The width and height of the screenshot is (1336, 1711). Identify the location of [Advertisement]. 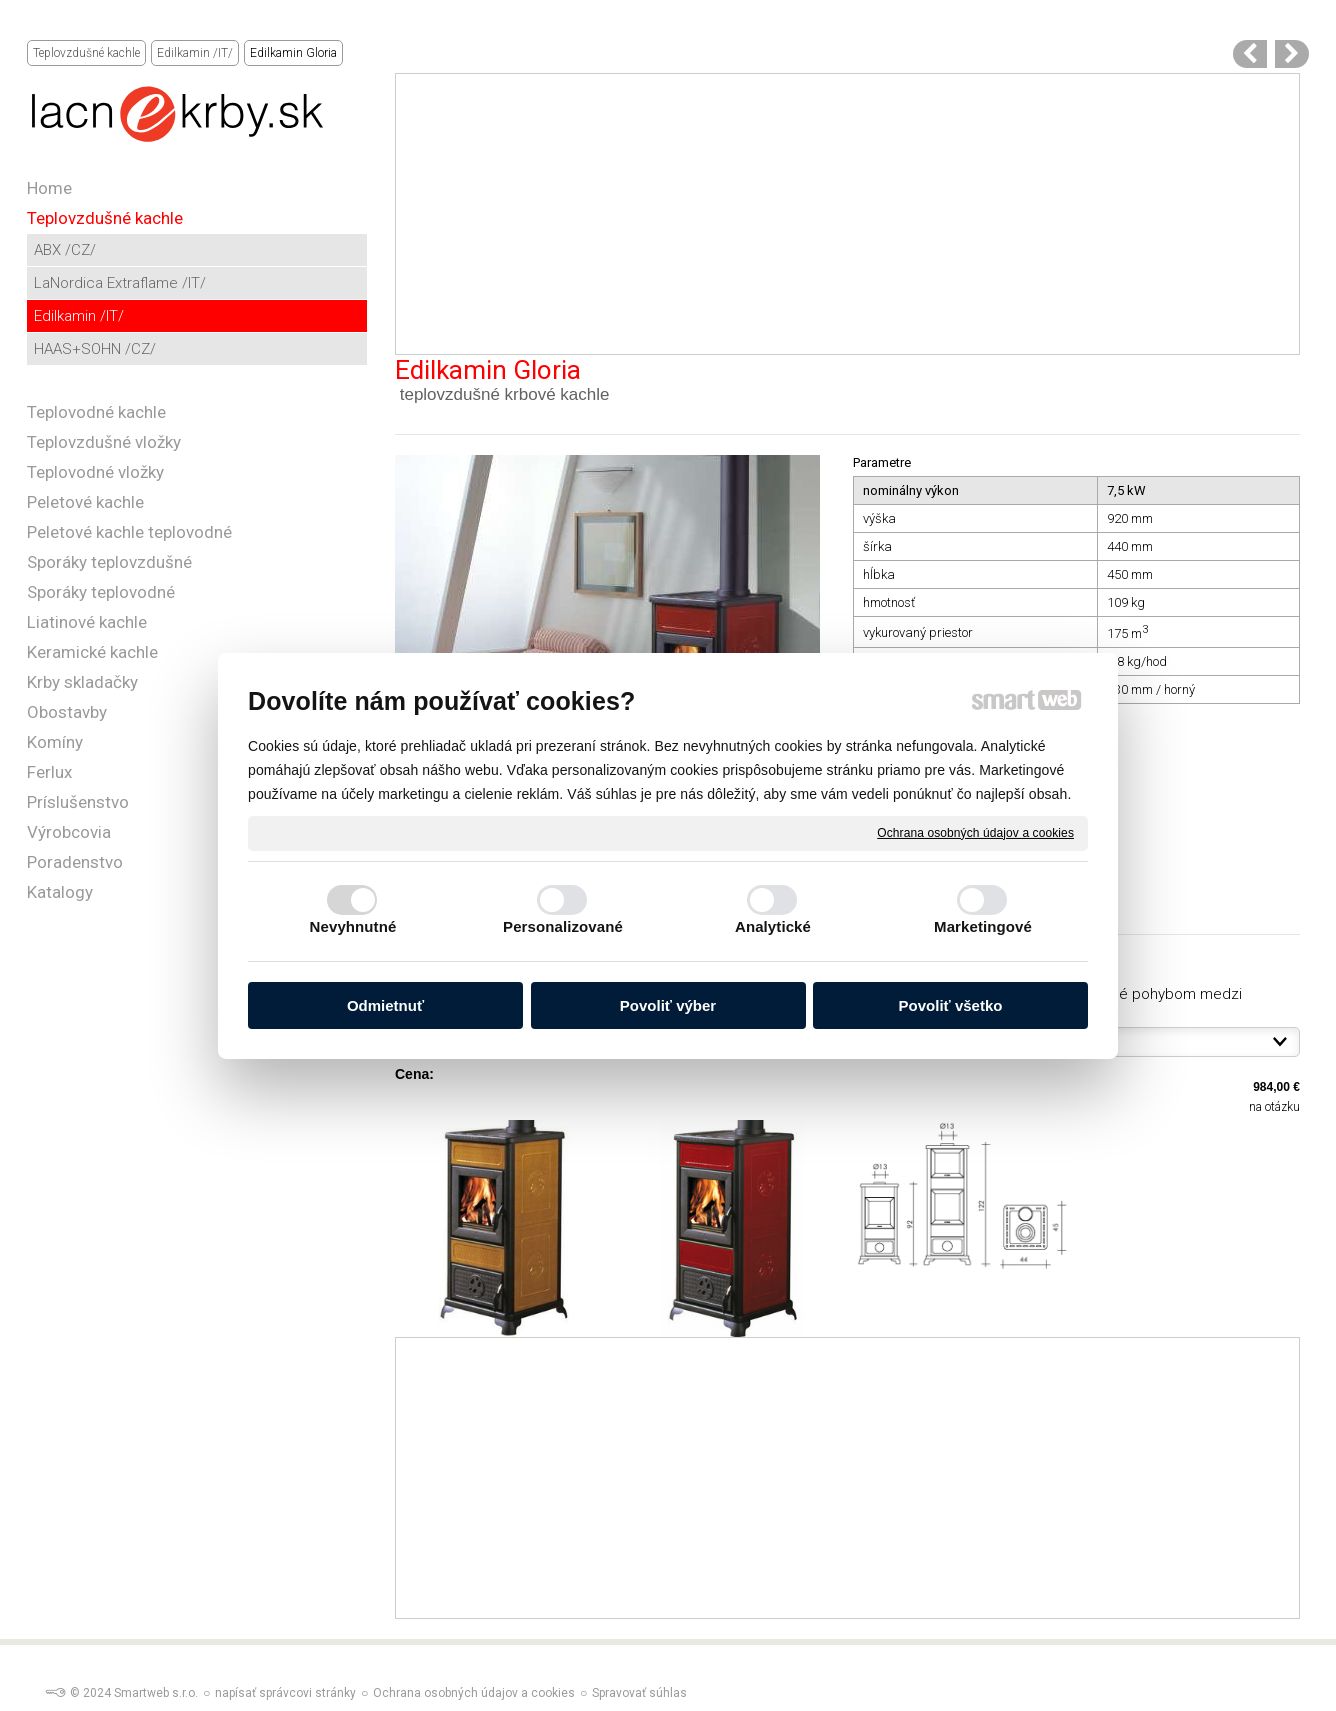
(847, 214).